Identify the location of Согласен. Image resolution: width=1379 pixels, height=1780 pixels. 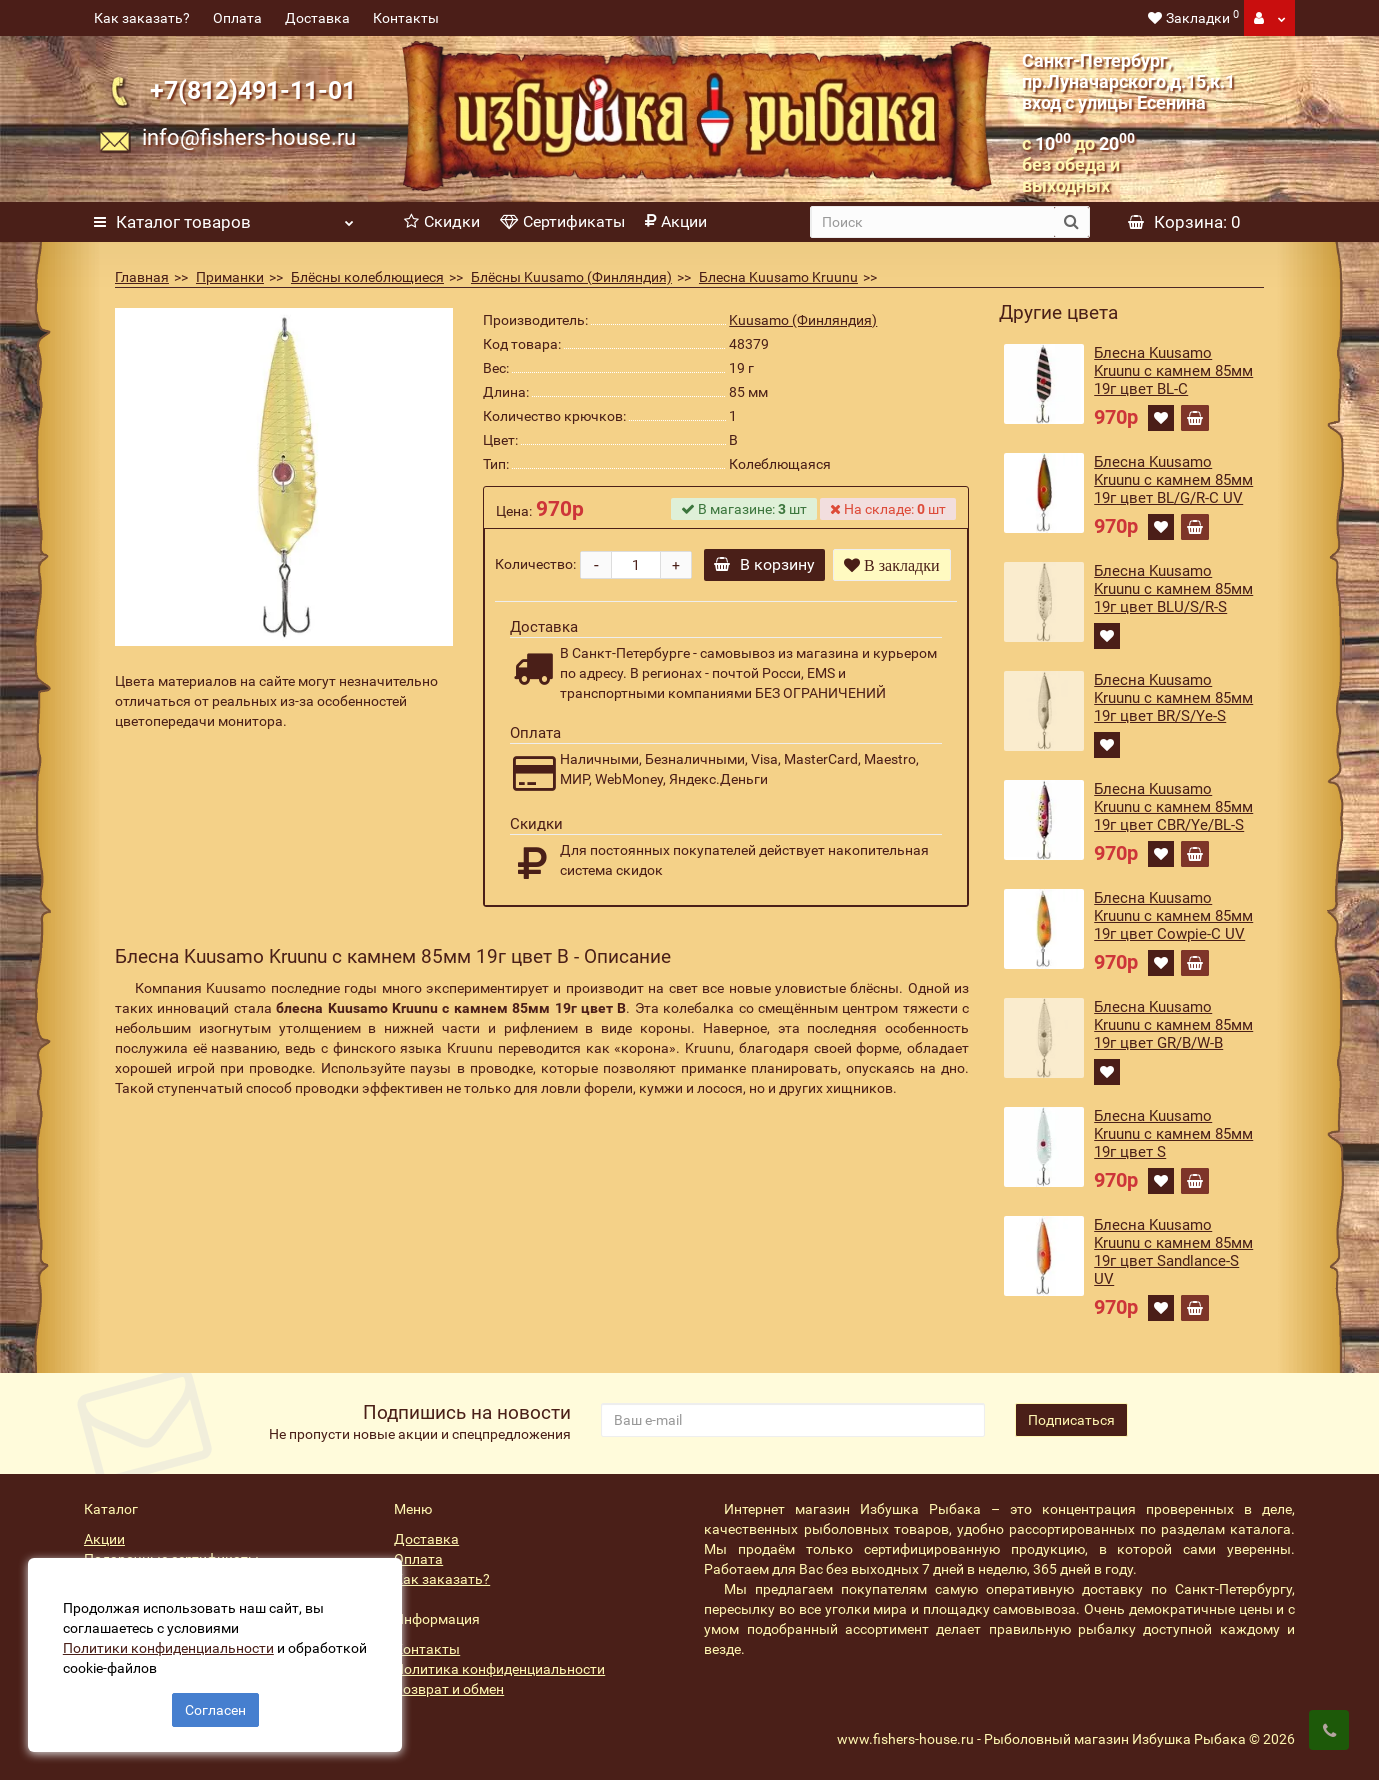
(215, 1708).